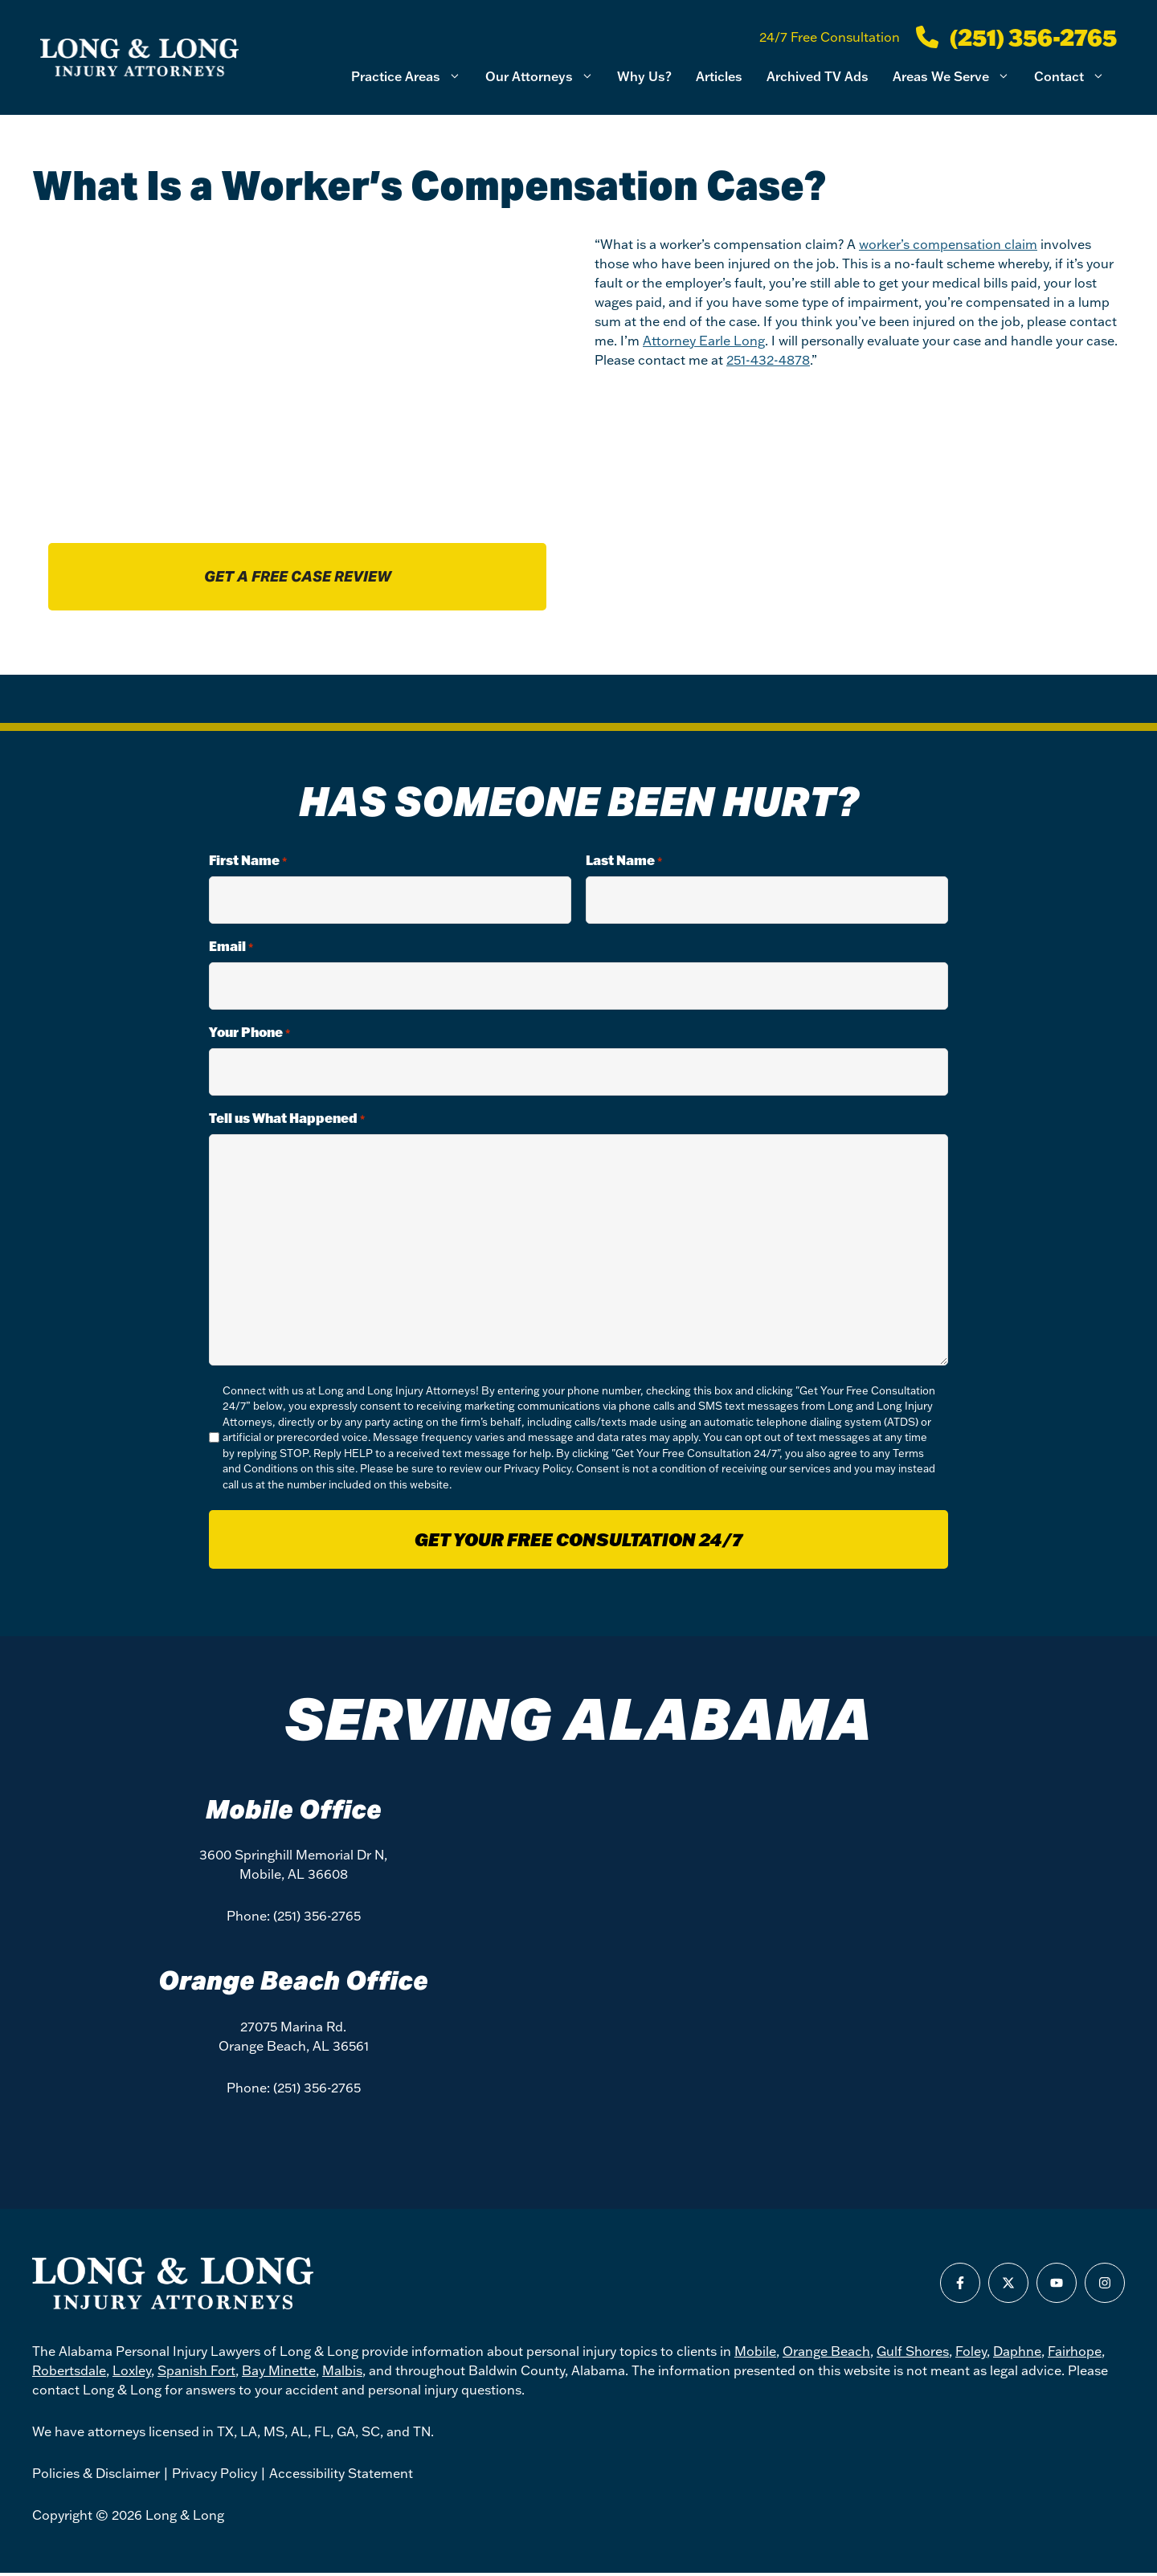 The width and height of the screenshot is (1157, 2576). I want to click on [Find us on Instagram], so click(1105, 2286).